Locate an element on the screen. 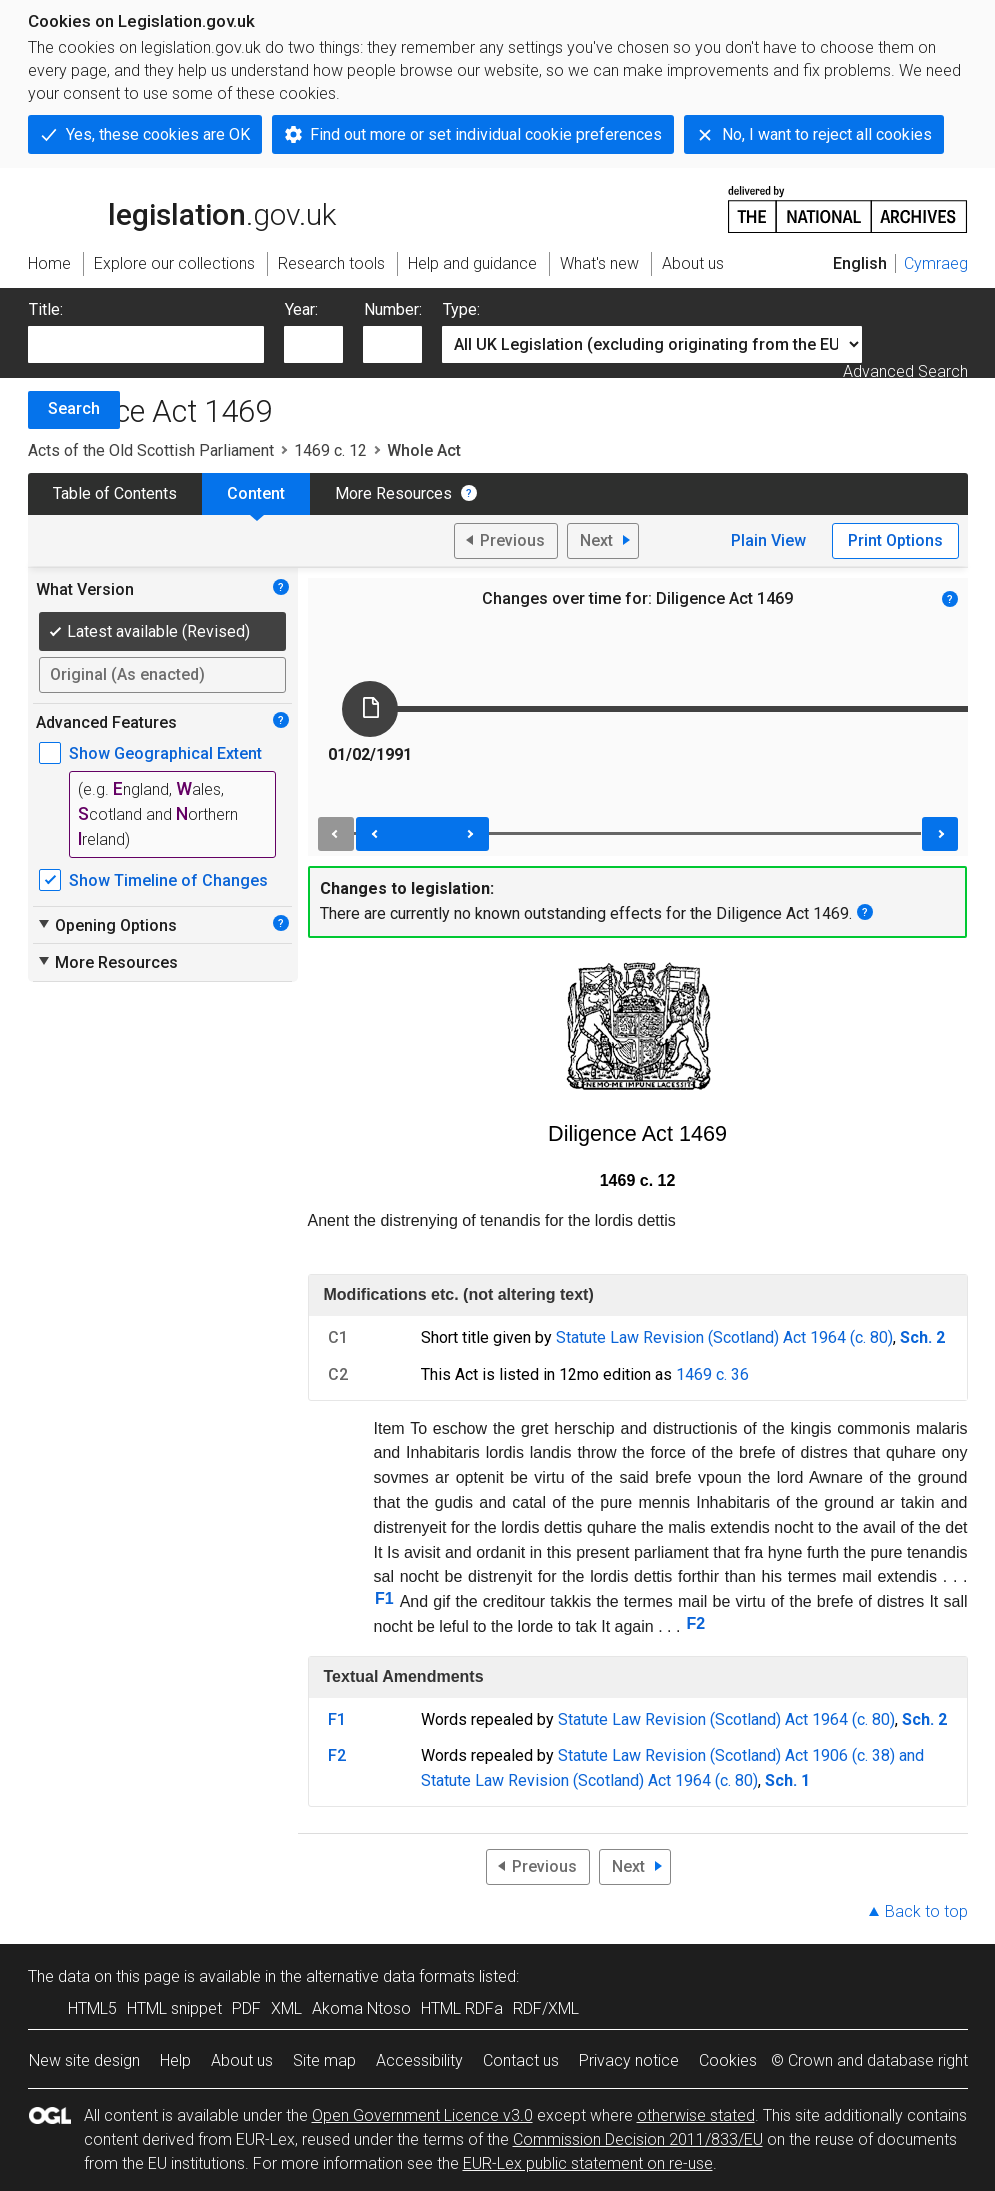 This screenshot has height=2191, width=995. F2 is located at coordinates (695, 1623).